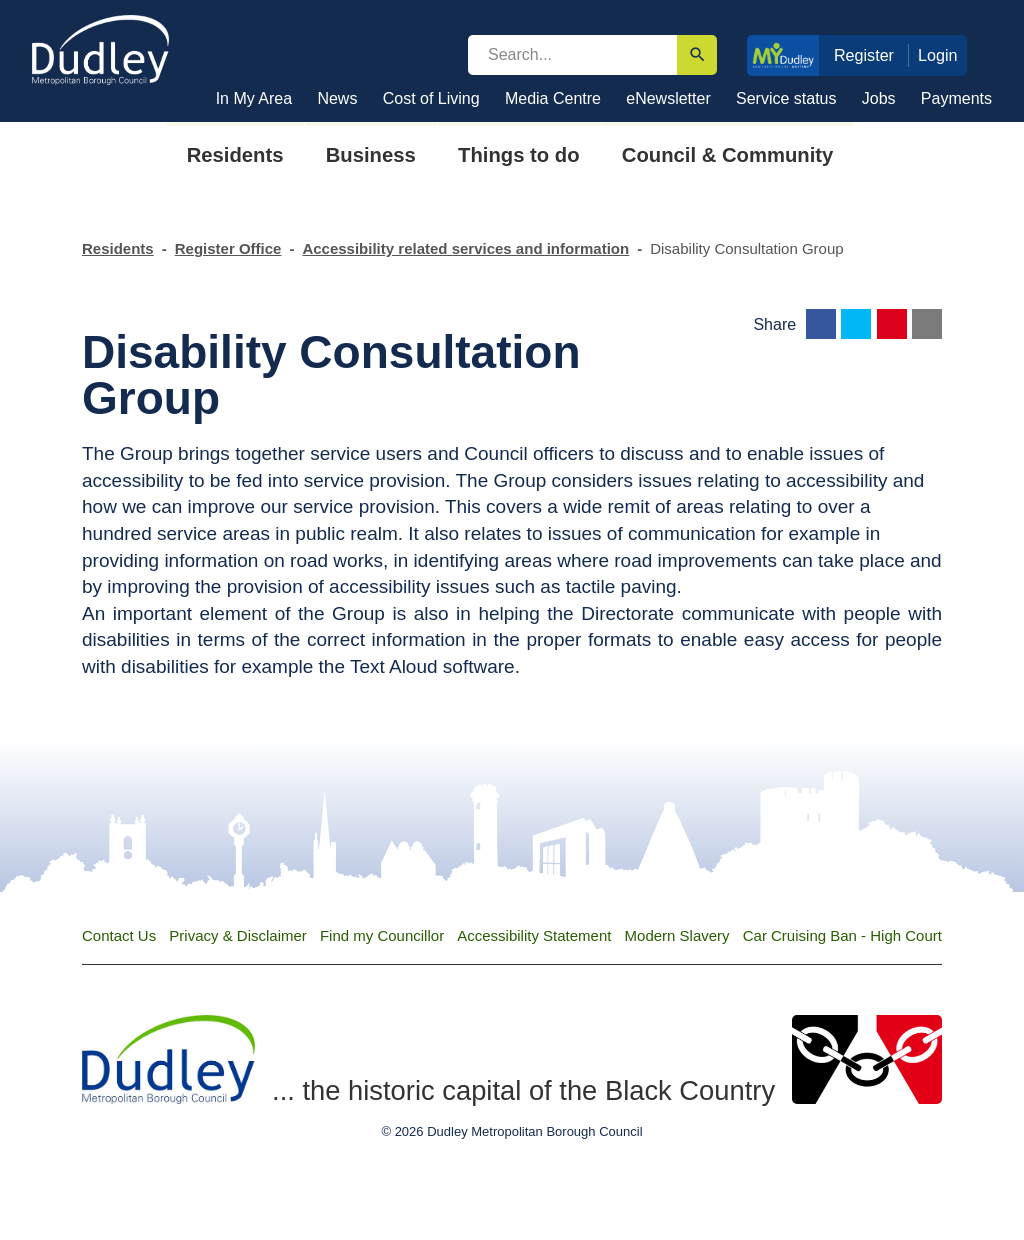 This screenshot has width=1024, height=1240. What do you see at coordinates (465, 248) in the screenshot?
I see `Accessibility related services and information` at bounding box center [465, 248].